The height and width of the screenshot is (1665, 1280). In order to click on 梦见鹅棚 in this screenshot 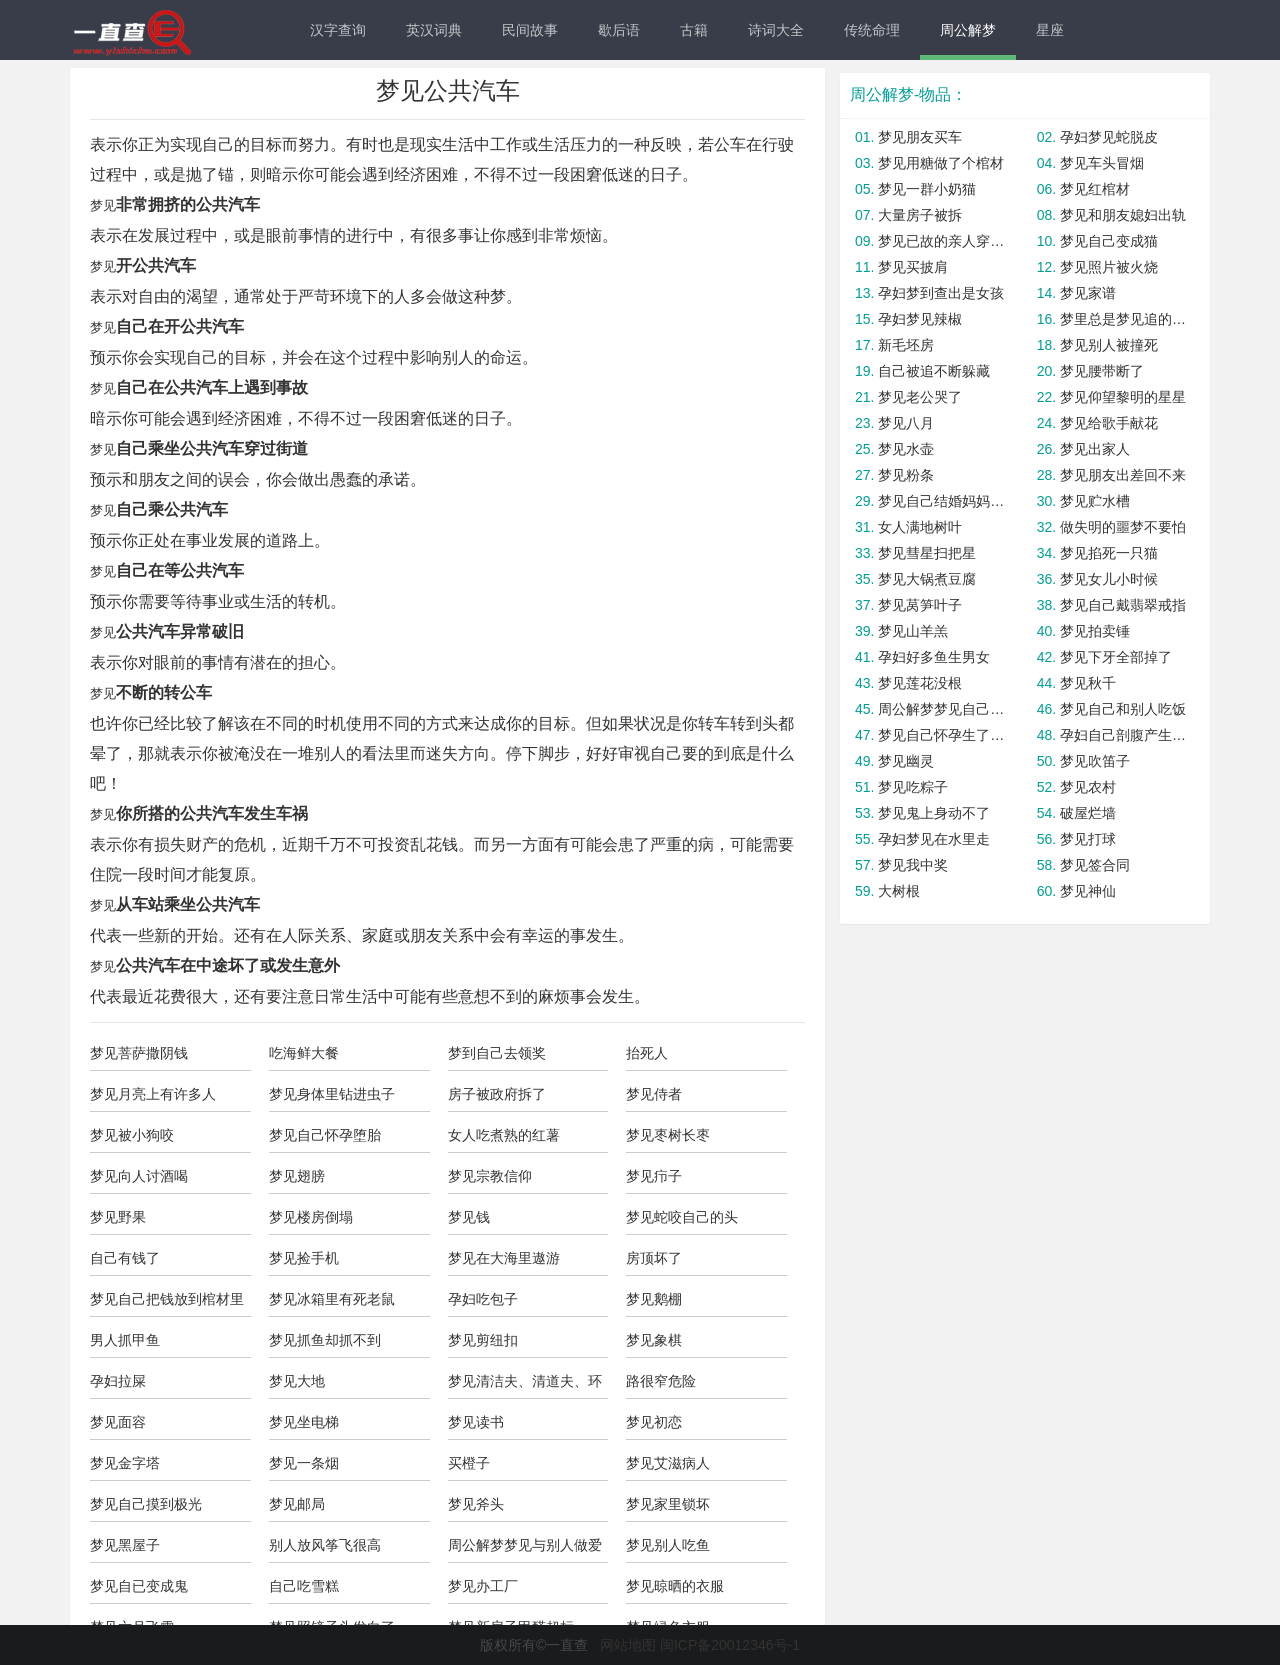, I will do `click(654, 1299)`.